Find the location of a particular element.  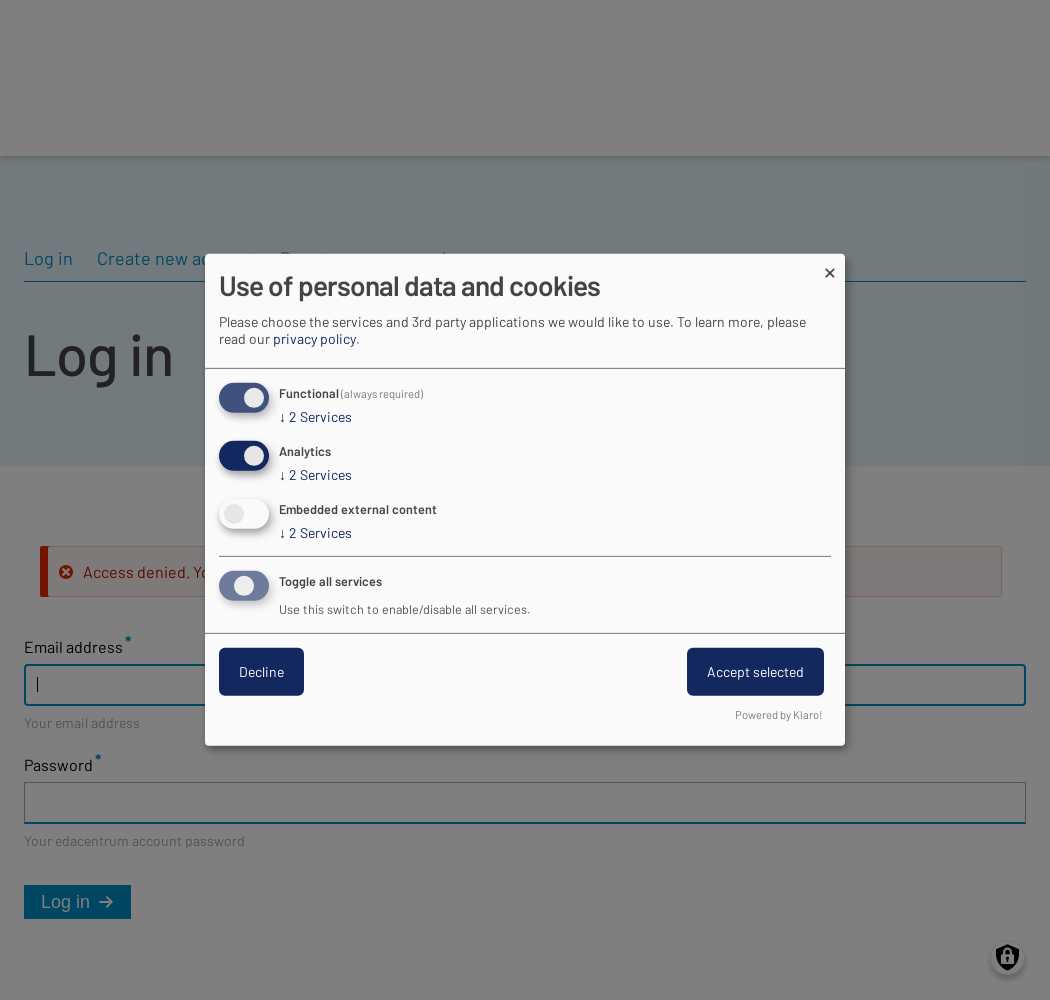

2 Services is located at coordinates (315, 417).